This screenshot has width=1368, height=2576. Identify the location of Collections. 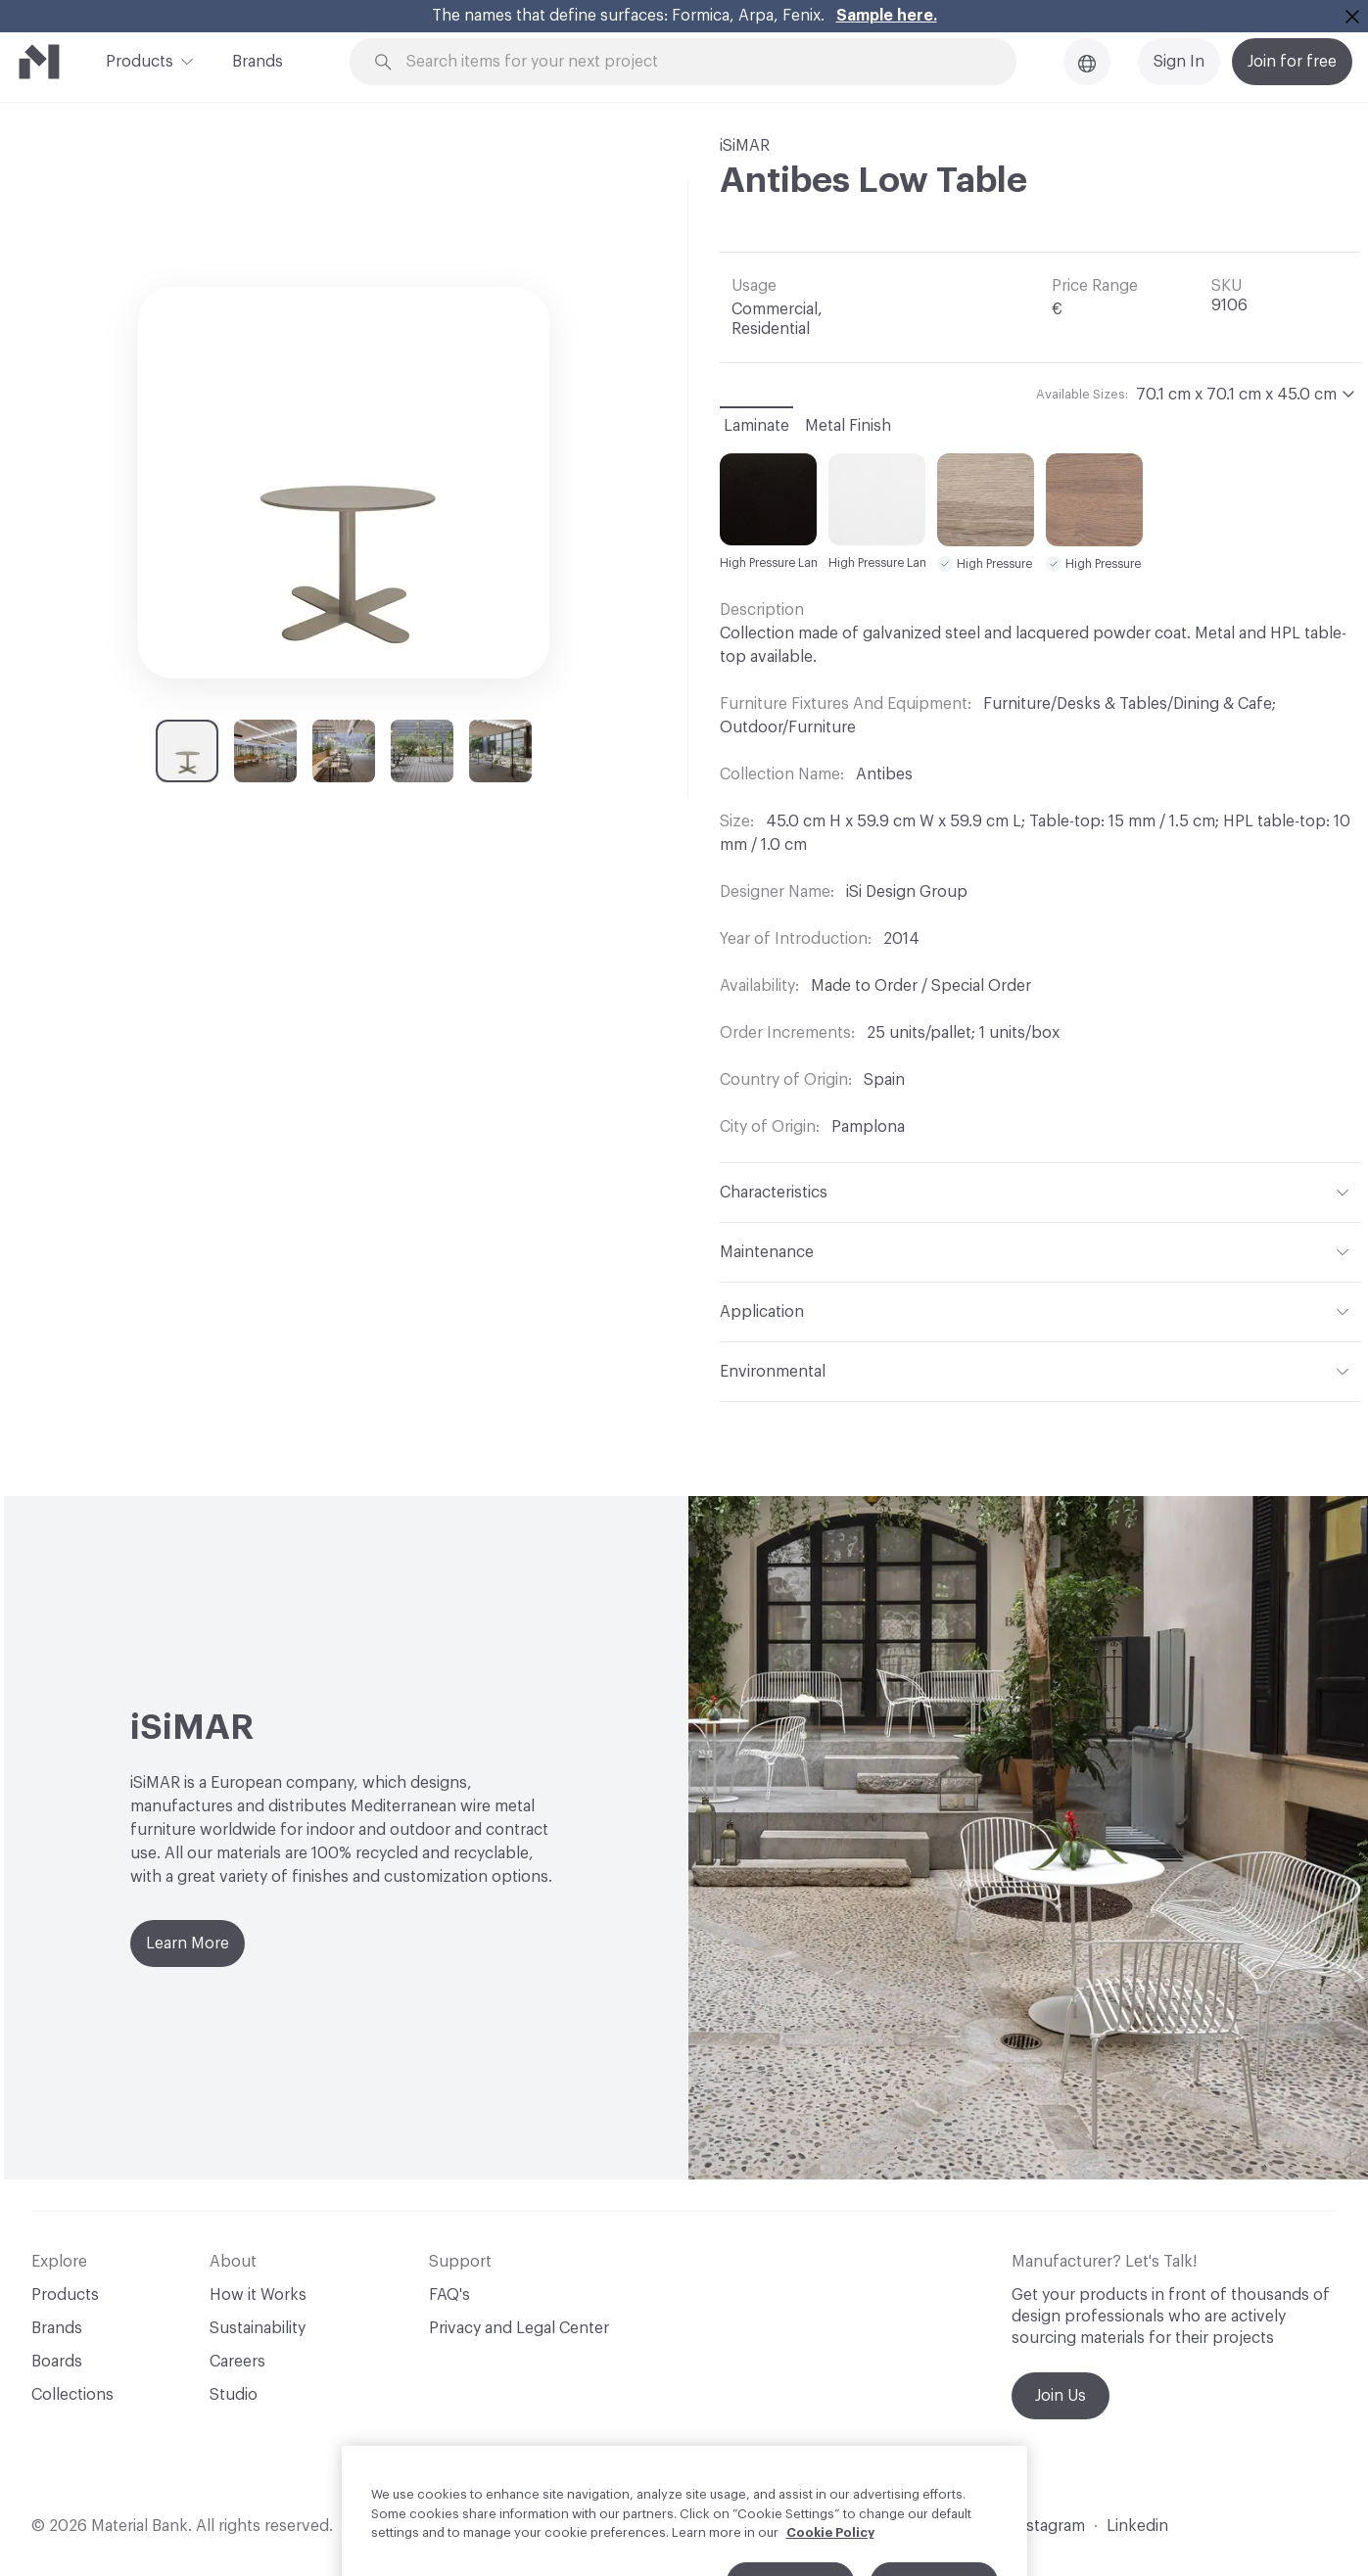
(72, 2395).